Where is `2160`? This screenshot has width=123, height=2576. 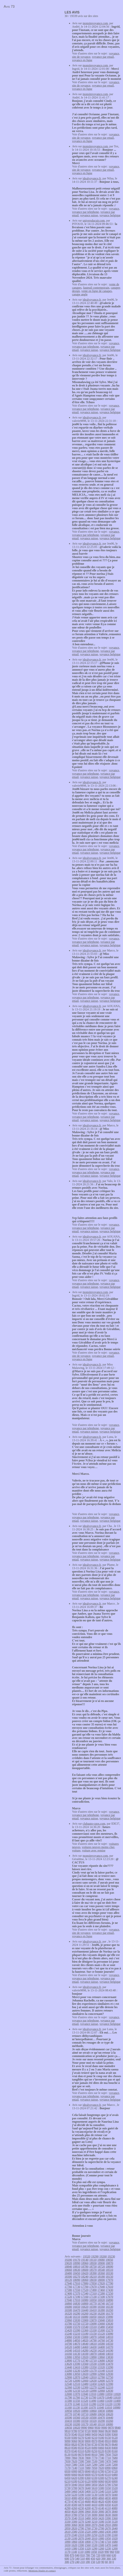
2160 is located at coordinates (115, 2535).